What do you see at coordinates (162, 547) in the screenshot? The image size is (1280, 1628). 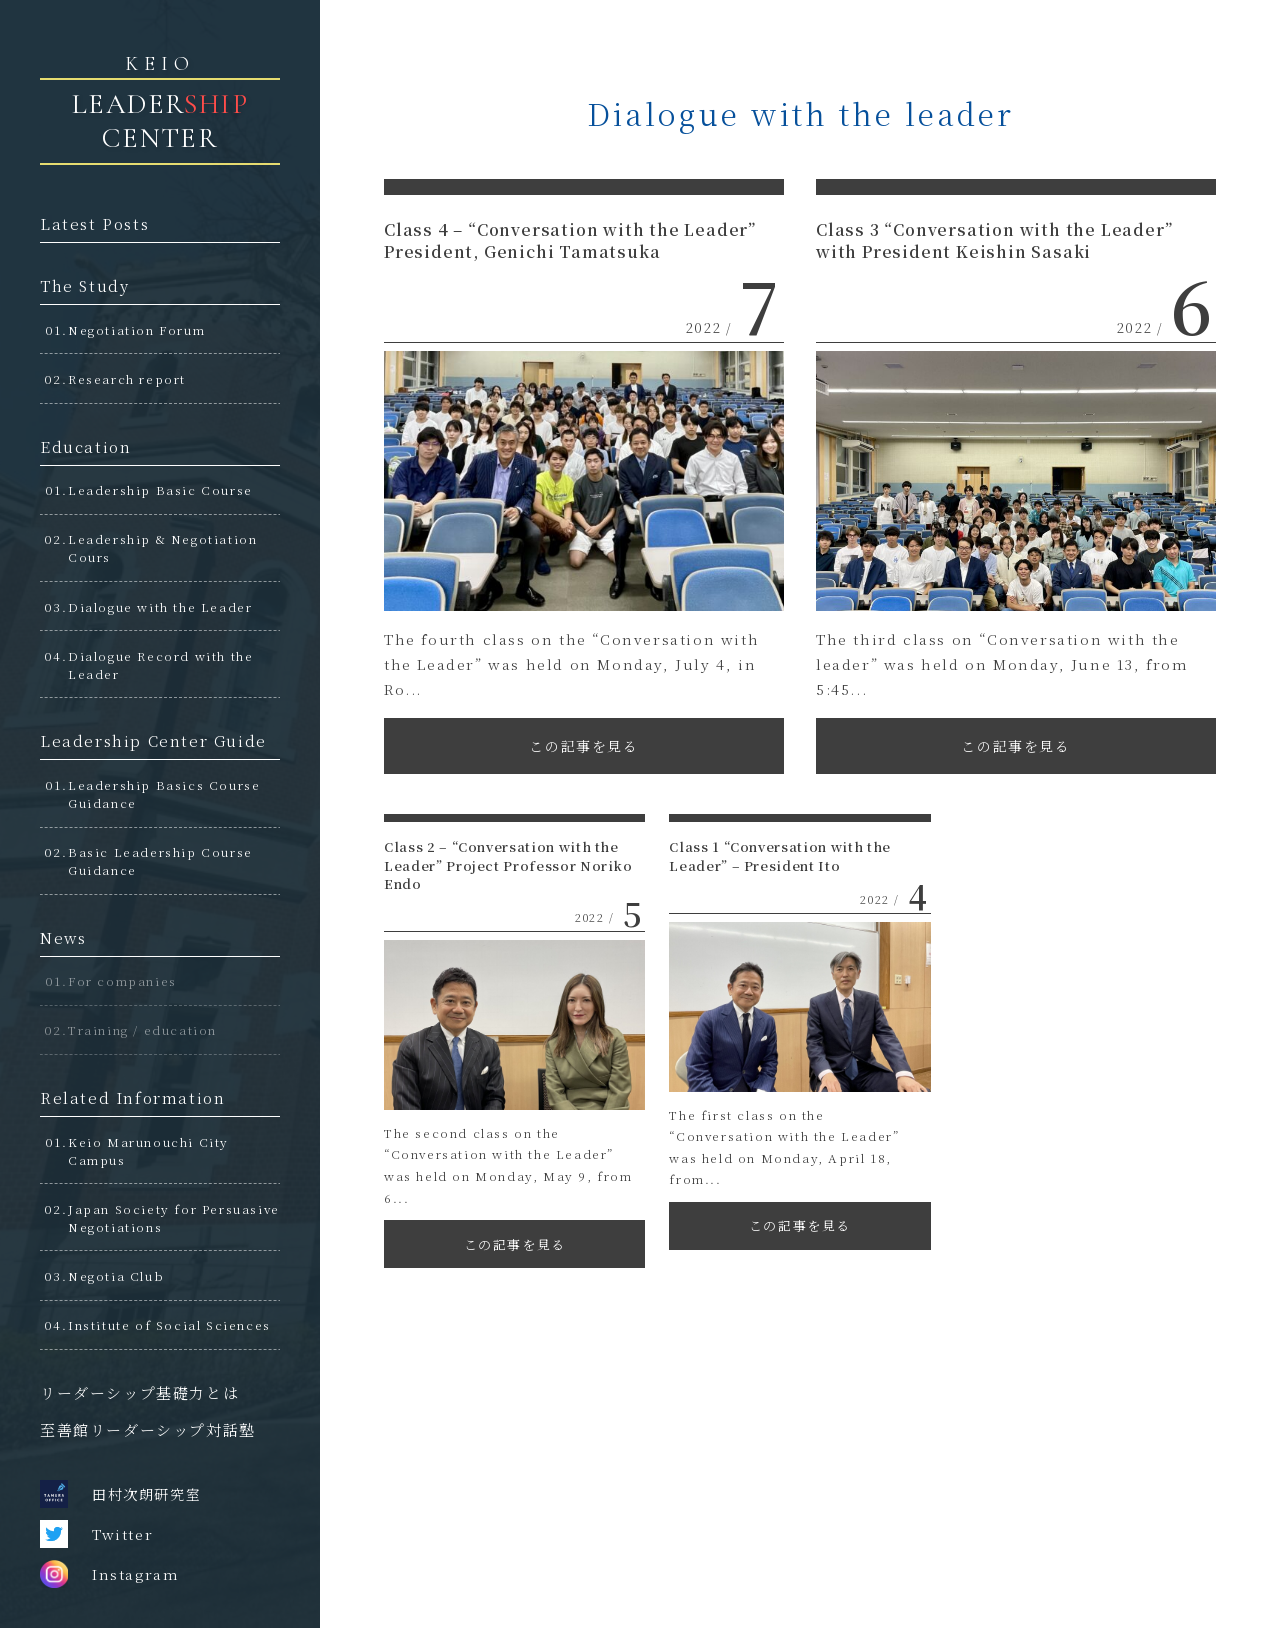 I see `Leadership & Negotiation Cours` at bounding box center [162, 547].